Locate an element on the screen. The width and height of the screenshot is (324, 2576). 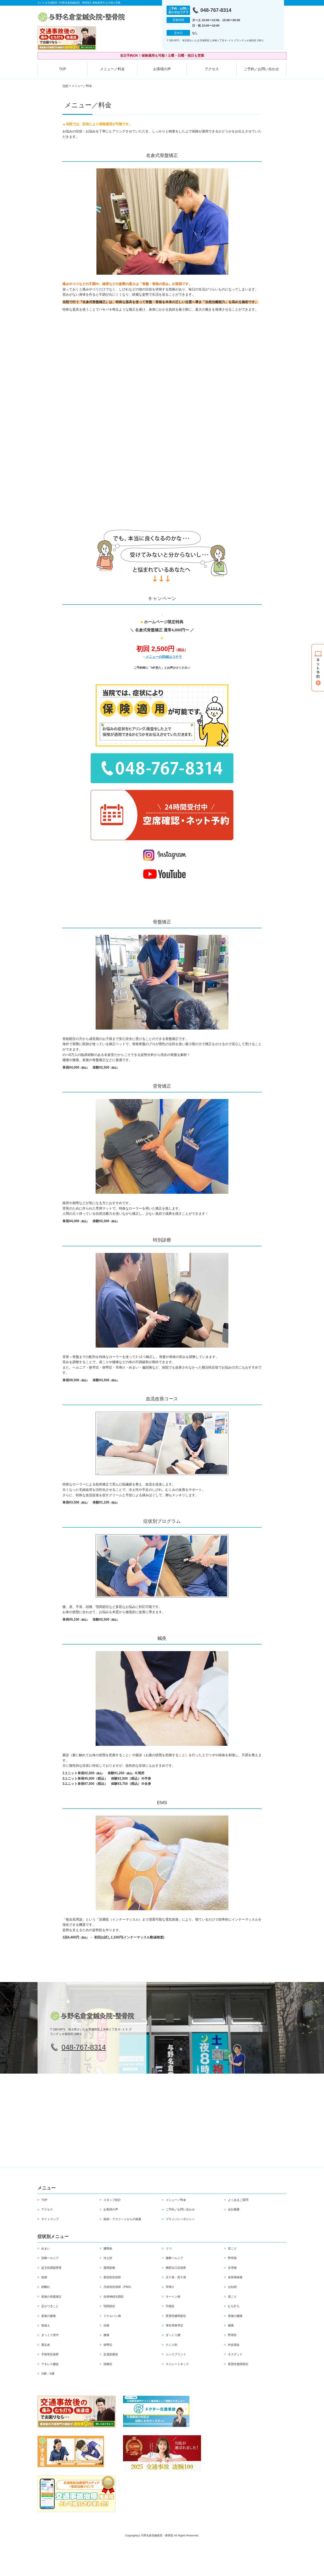
野球肩 is located at coordinates (232, 2290).